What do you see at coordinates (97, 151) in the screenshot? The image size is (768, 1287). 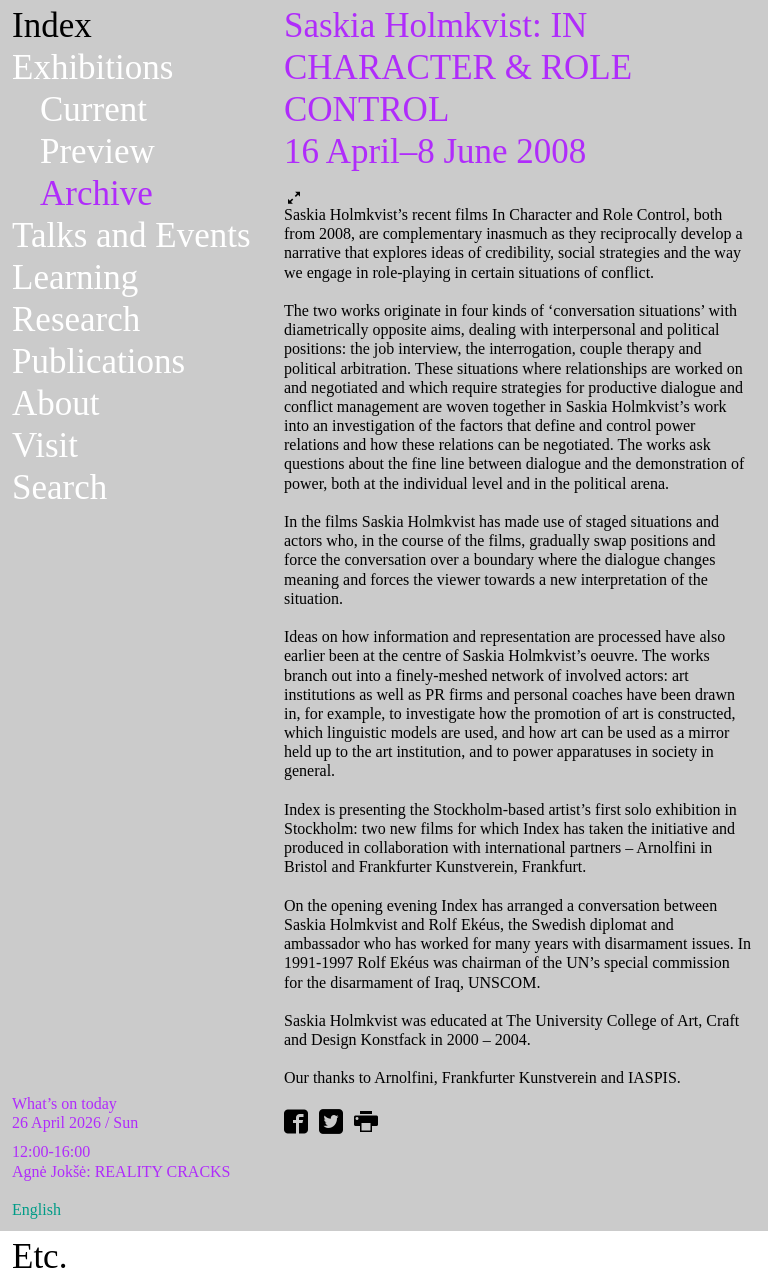 I see `Preview` at bounding box center [97, 151].